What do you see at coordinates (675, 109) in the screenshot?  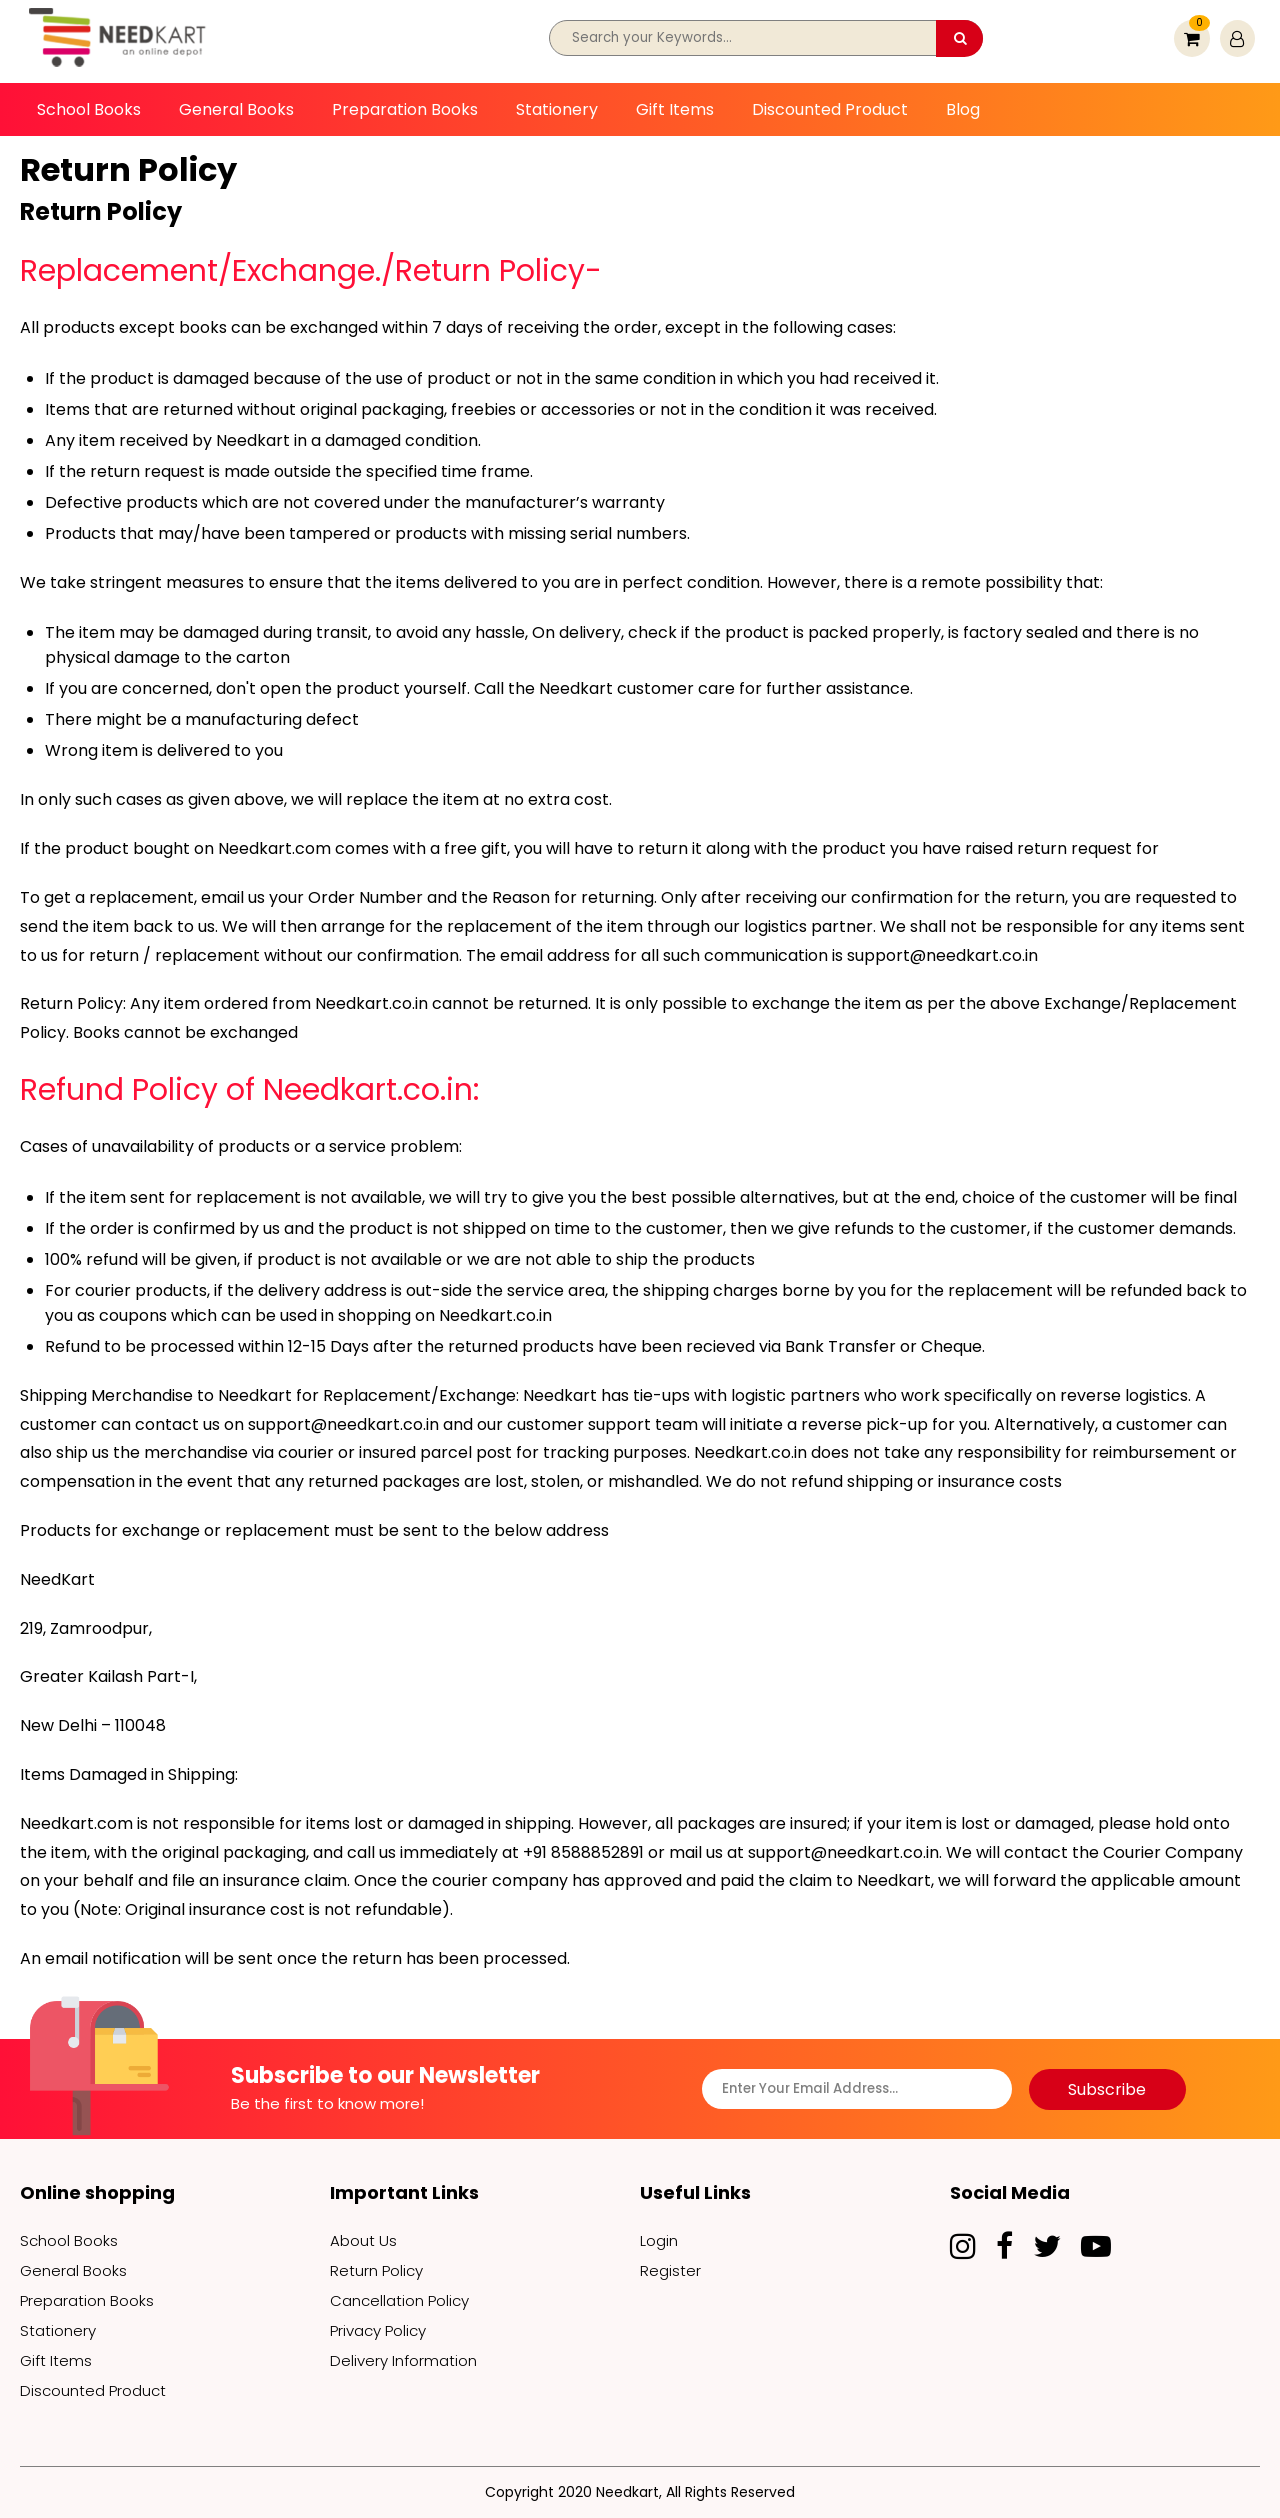 I see `Gift Items` at bounding box center [675, 109].